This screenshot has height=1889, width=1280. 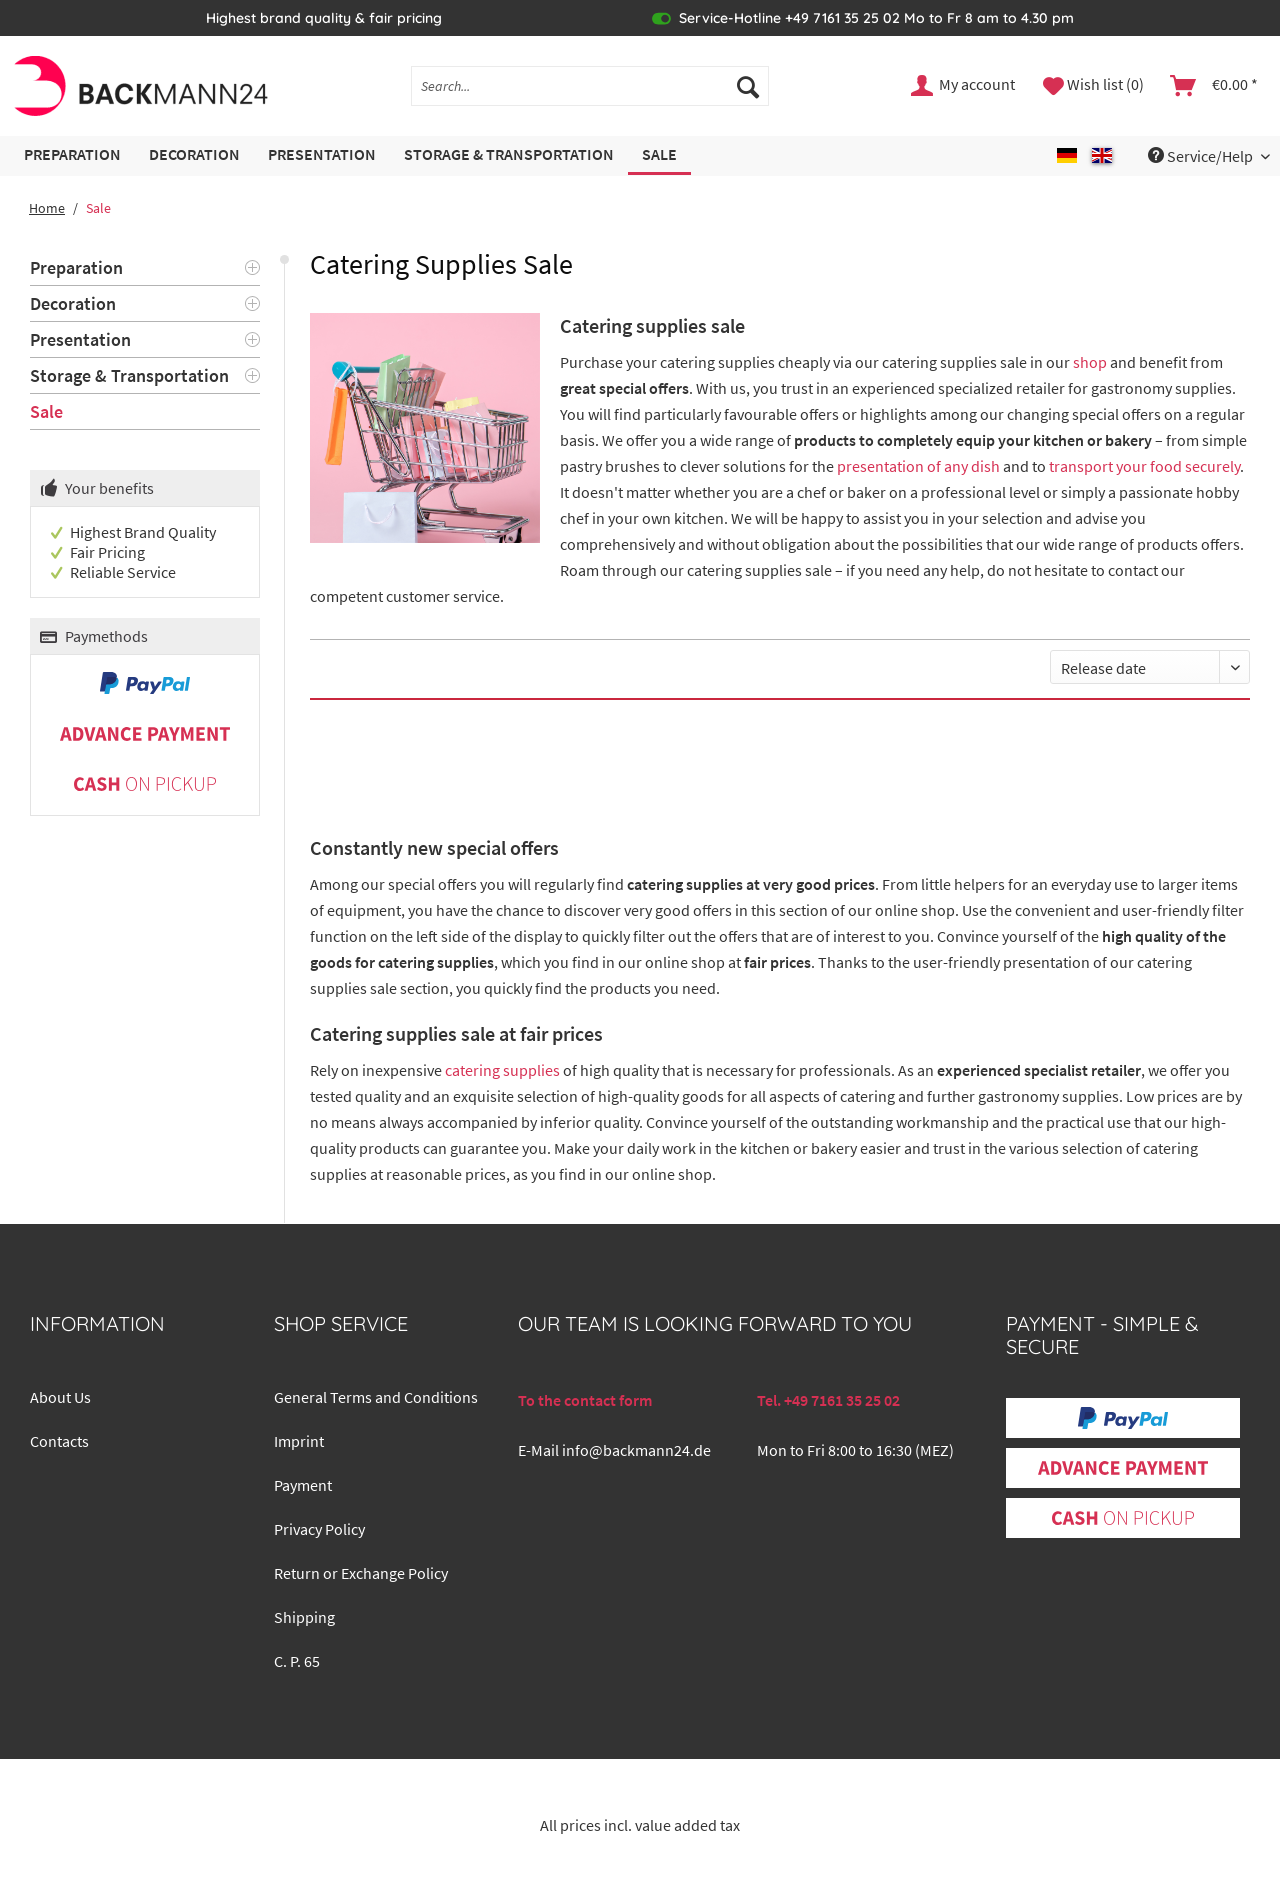 What do you see at coordinates (1144, 466) in the screenshot?
I see `transport your food securely` at bounding box center [1144, 466].